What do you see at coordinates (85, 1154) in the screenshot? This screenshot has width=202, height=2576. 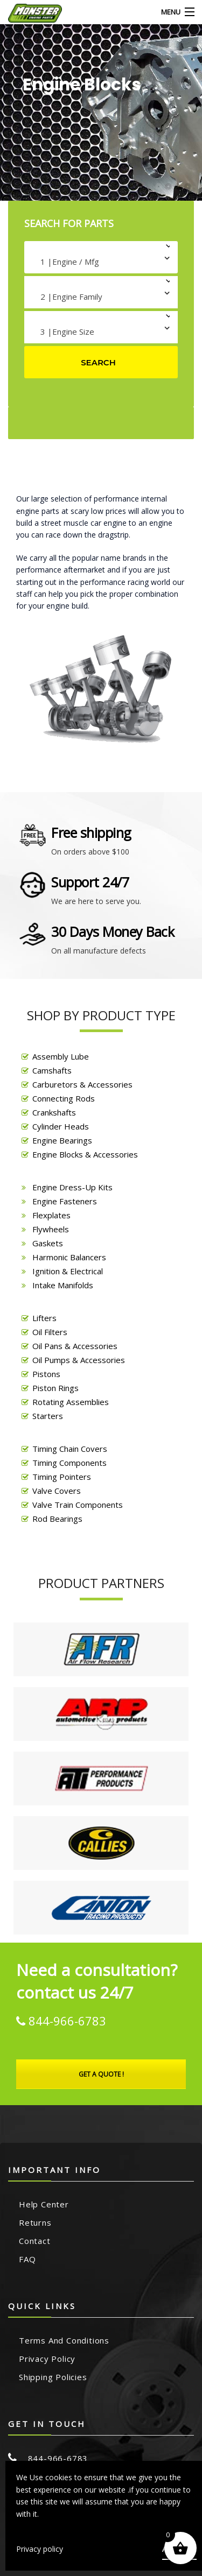 I see `Engine Blocks & Accessories` at bounding box center [85, 1154].